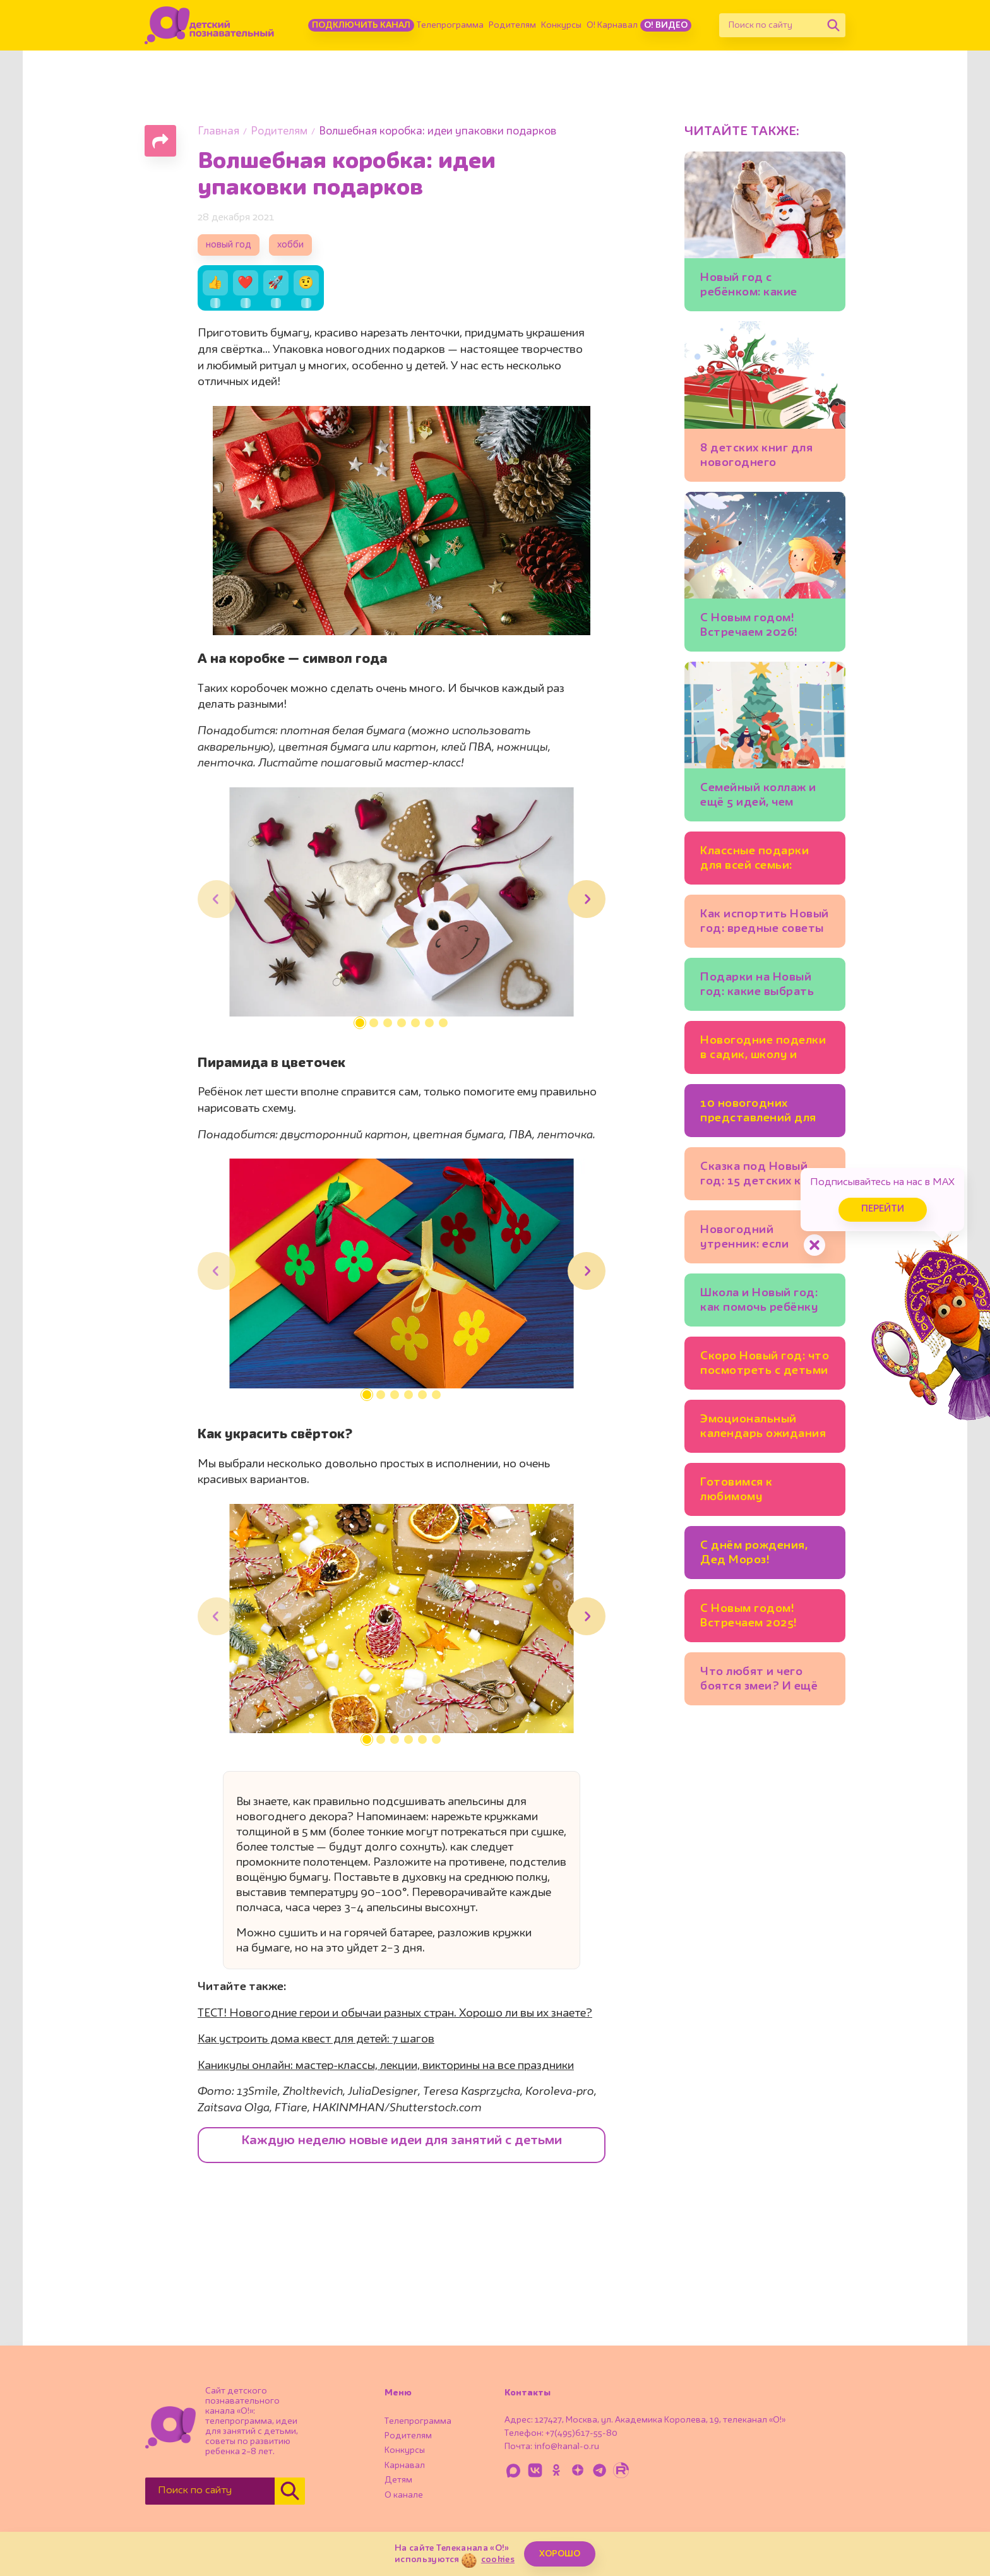 The height and width of the screenshot is (2576, 990). Describe the element at coordinates (749, 625) in the screenshot. I see `С Новым годом! Встречаем 2026!` at that location.